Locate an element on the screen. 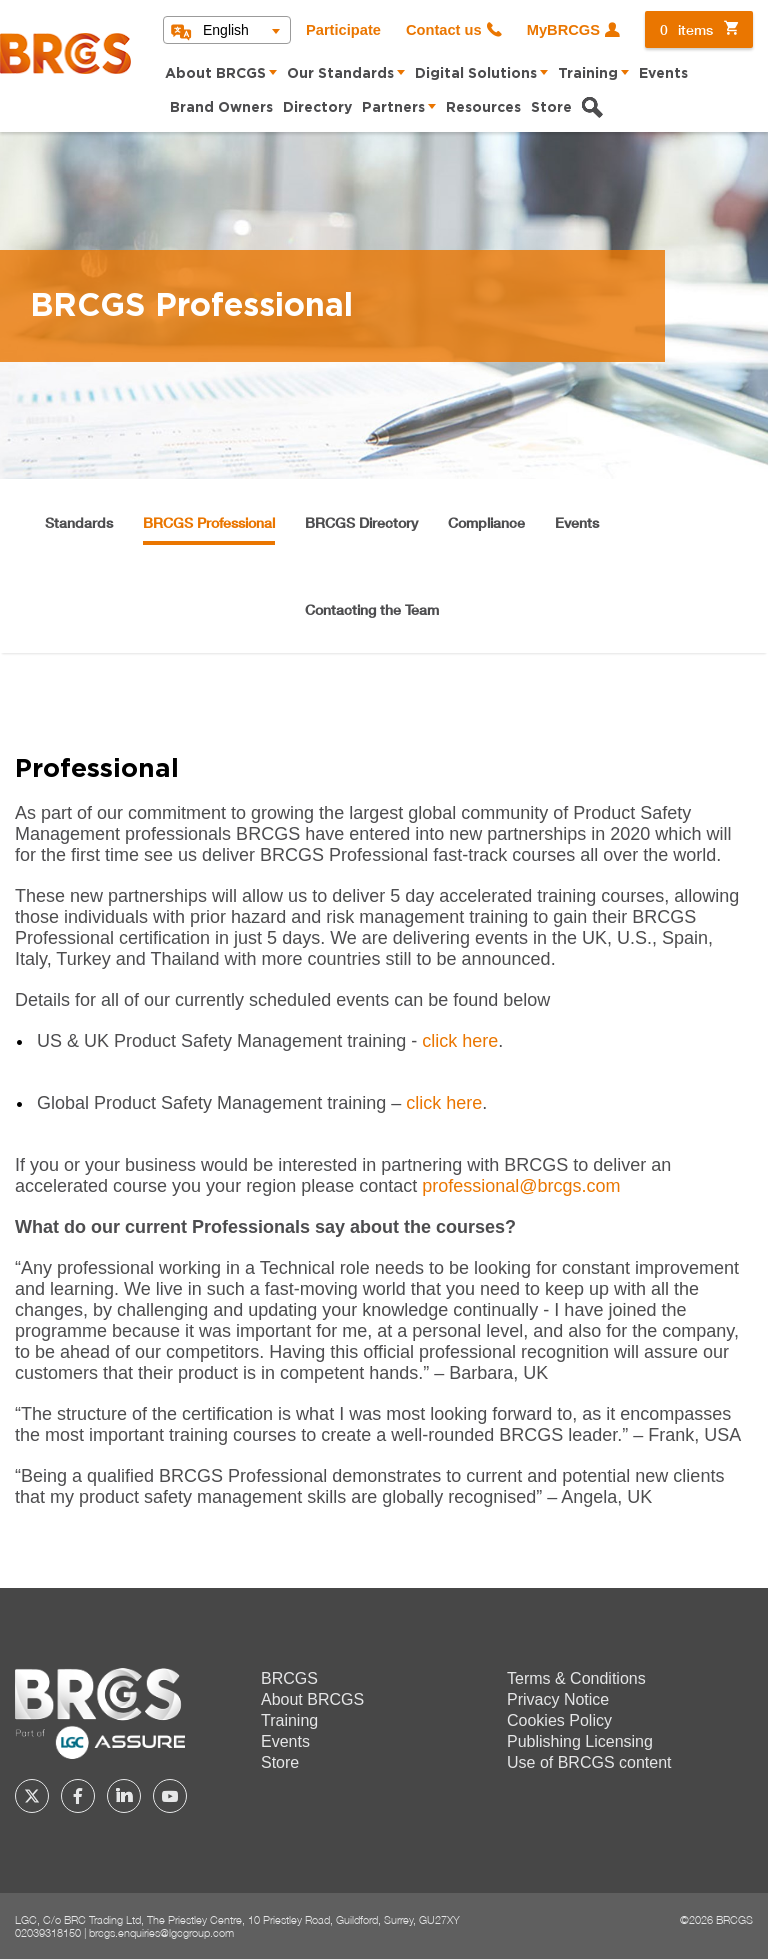 Image resolution: width=768 pixels, height=1960 pixels. items is located at coordinates (686, 29).